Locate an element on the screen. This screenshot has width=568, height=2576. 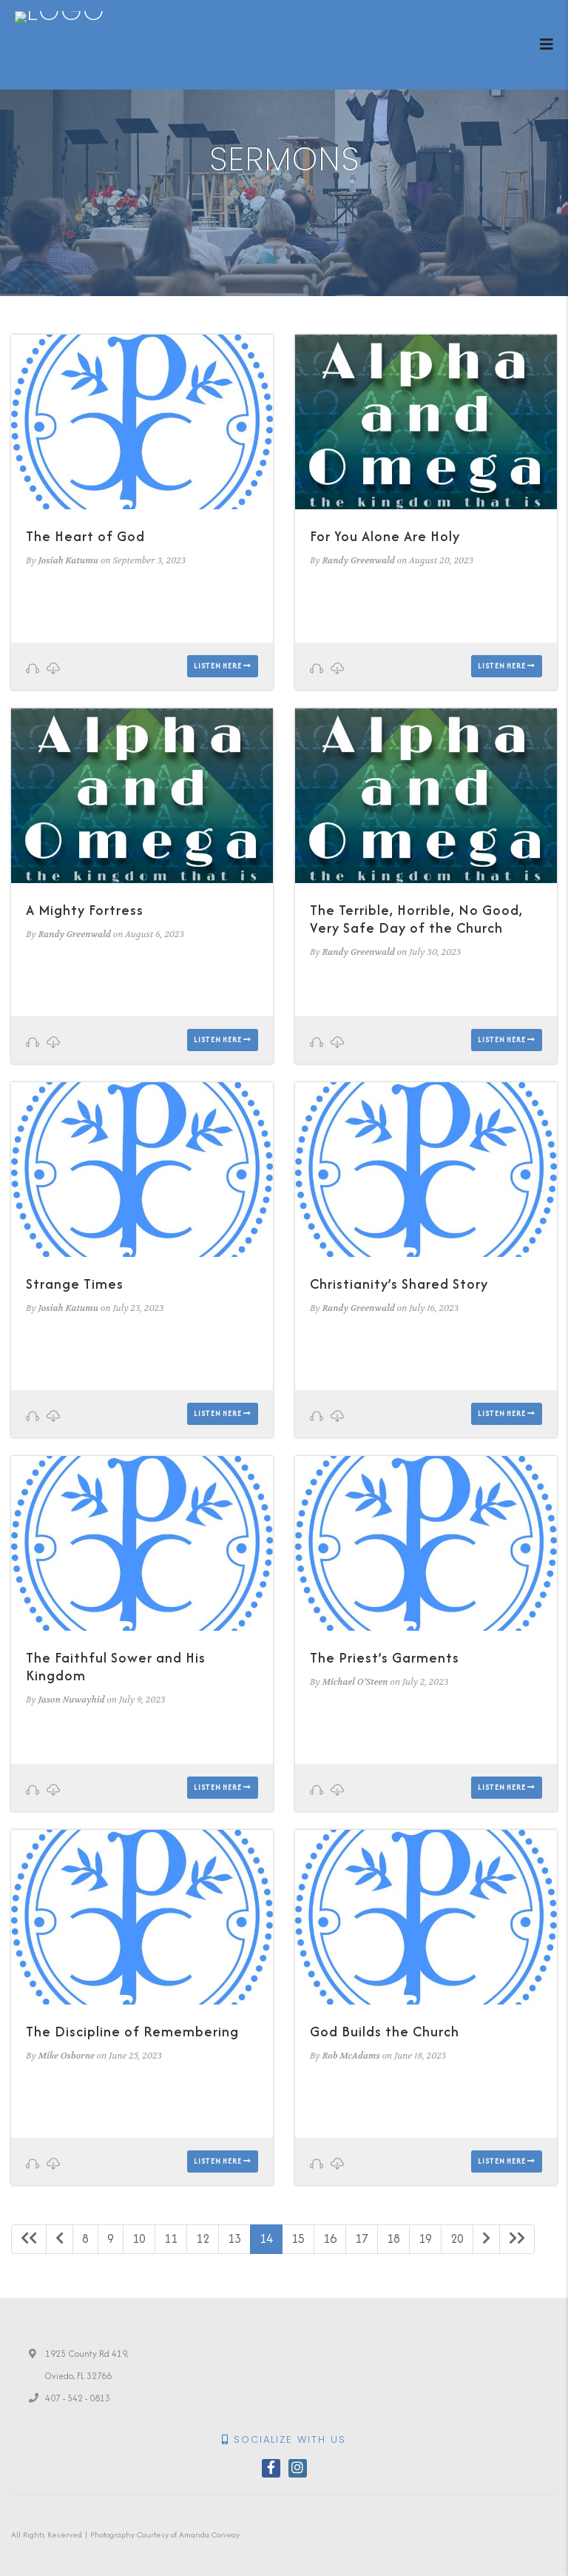
13 is located at coordinates (234, 2238).